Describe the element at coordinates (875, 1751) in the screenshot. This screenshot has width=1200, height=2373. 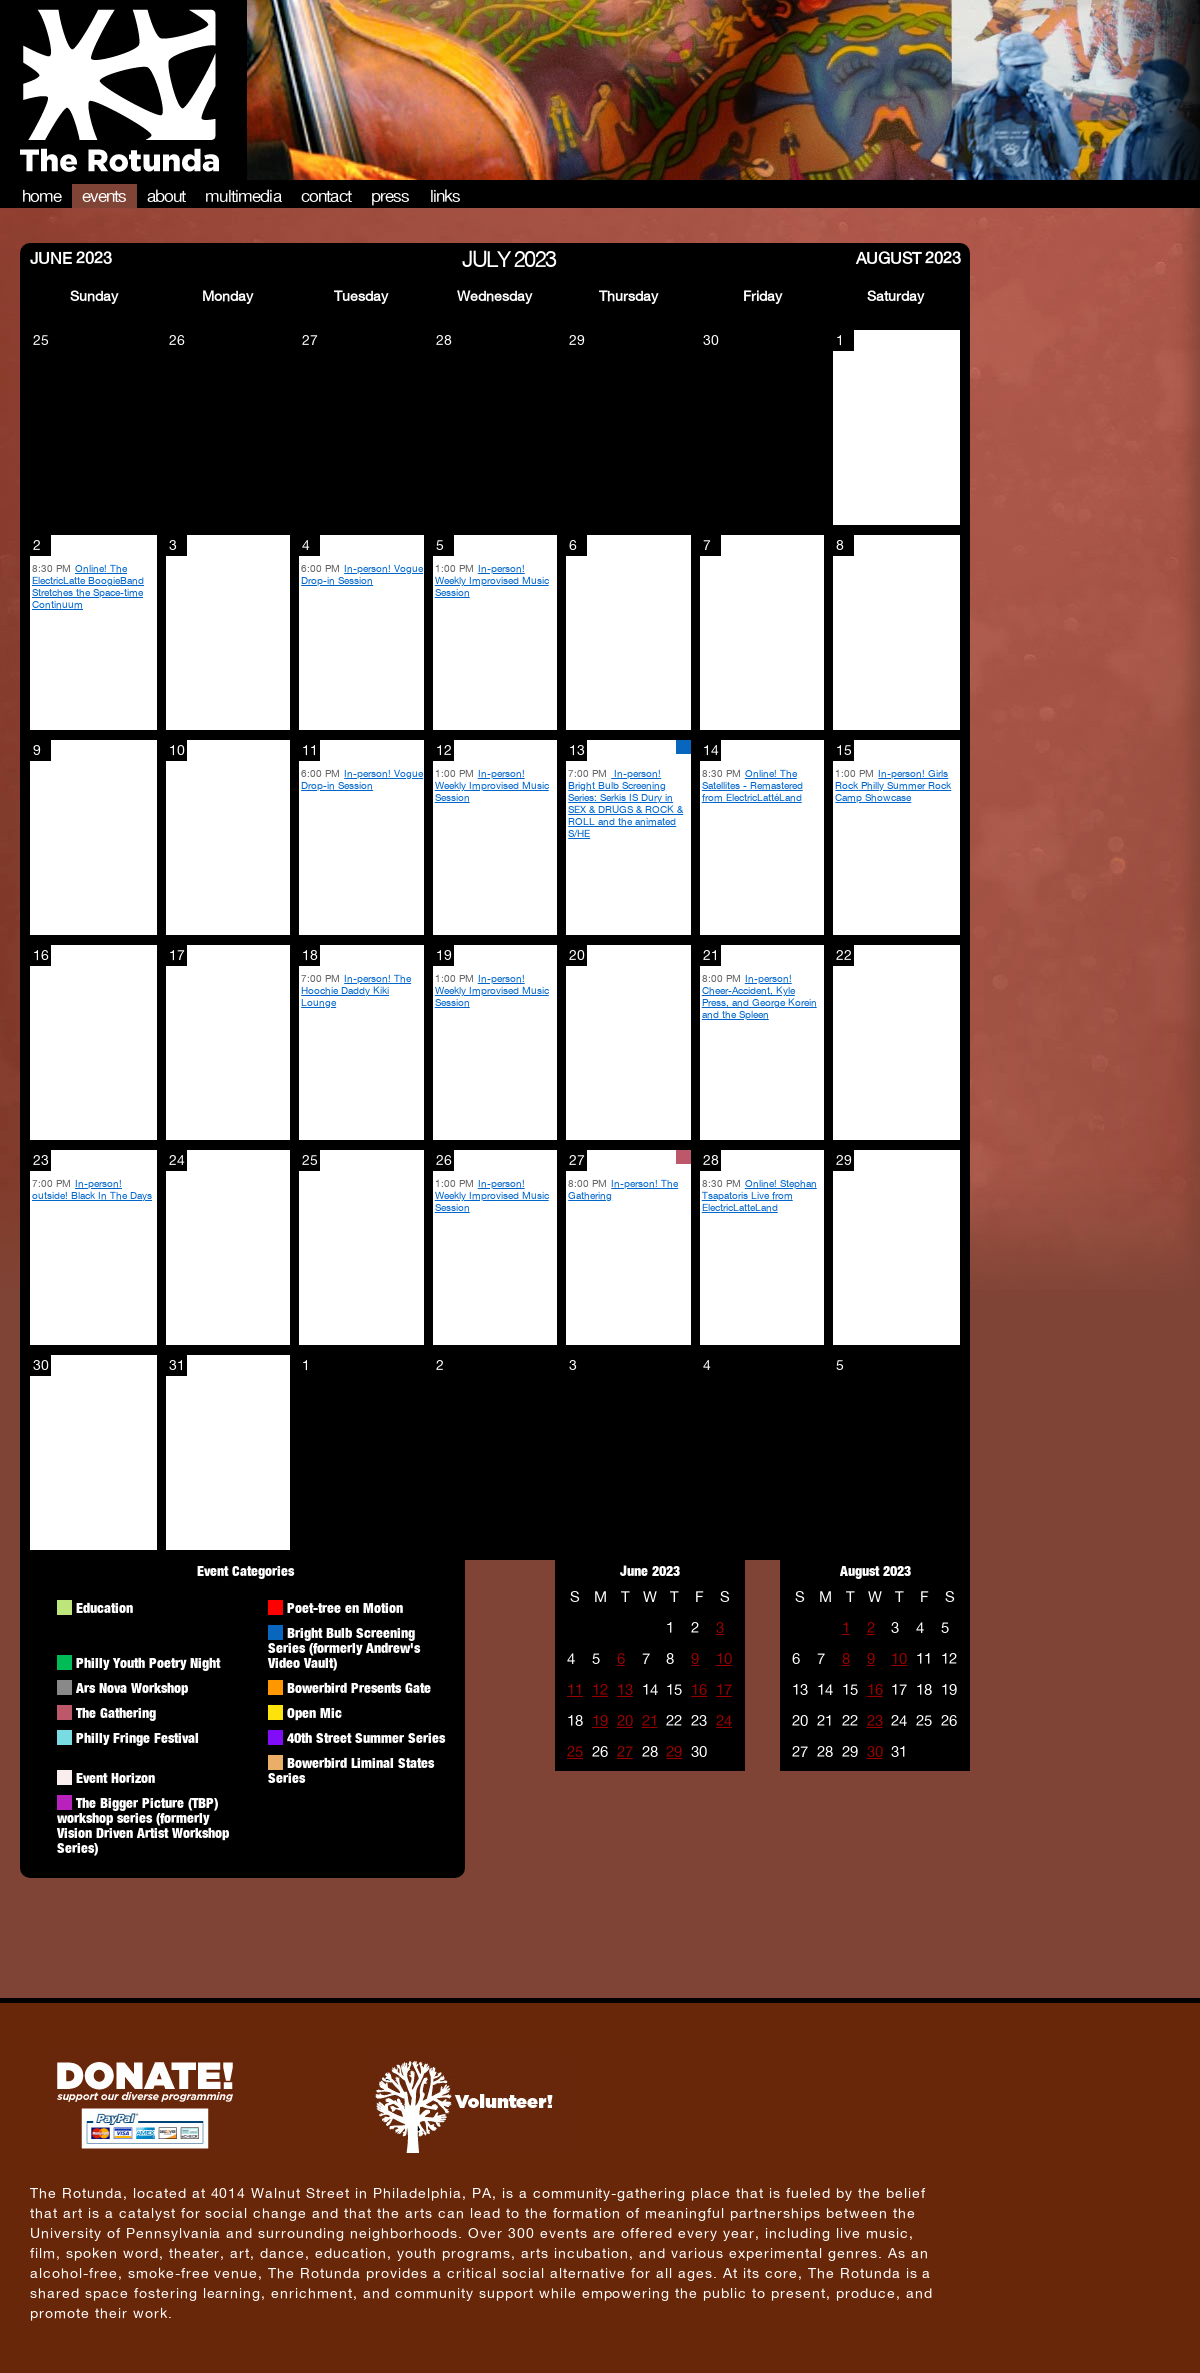
I see `30` at that location.